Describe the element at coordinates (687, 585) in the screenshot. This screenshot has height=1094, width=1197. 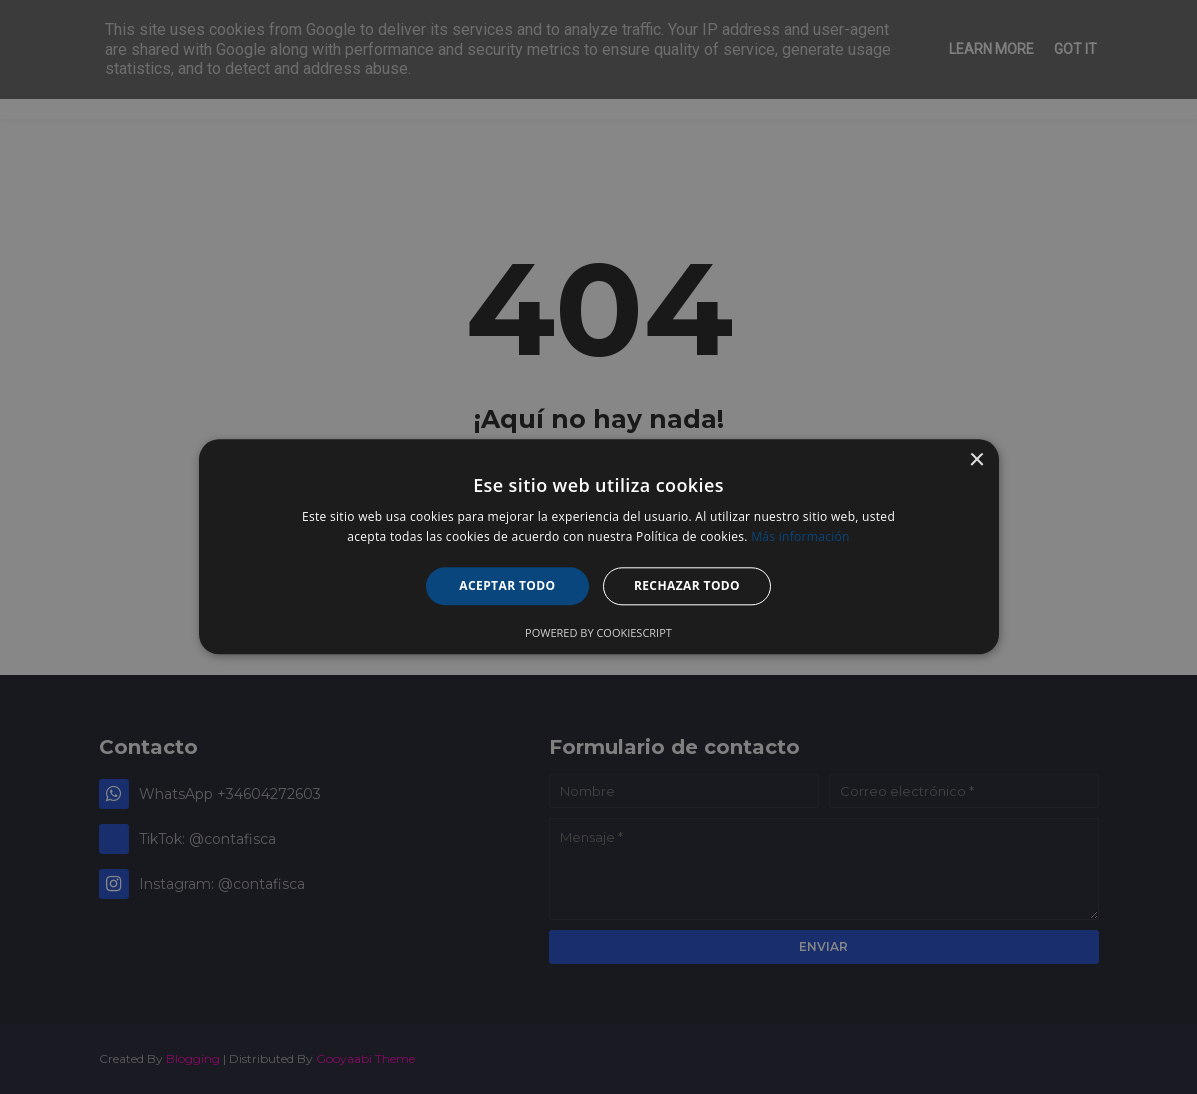
I see `Rechazar todo [button]` at that location.